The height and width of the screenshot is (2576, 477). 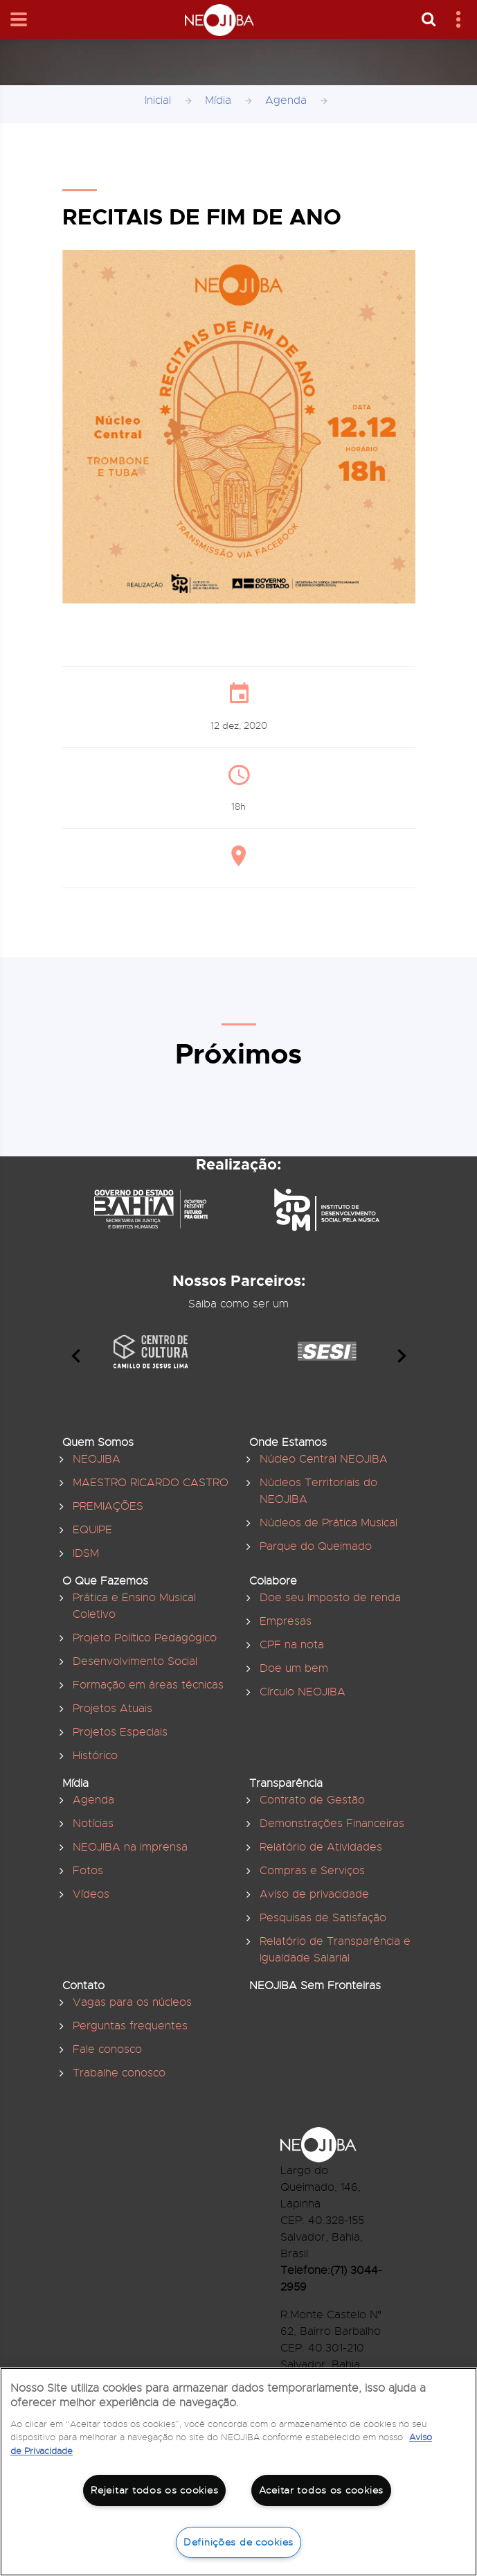 I want to click on Núcleos de Prática Musical, so click(x=328, y=1523).